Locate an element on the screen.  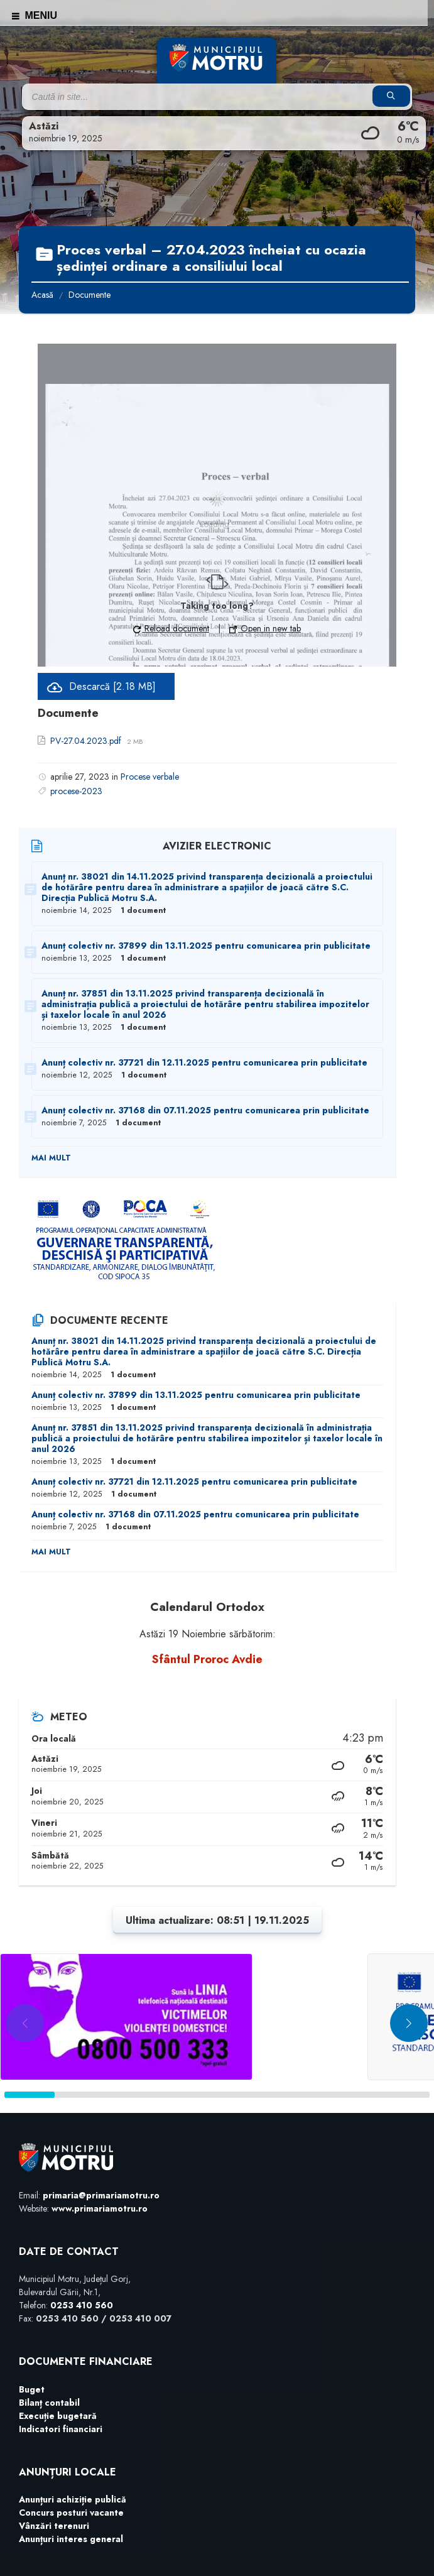
Execuție bugetară is located at coordinates (58, 2416).